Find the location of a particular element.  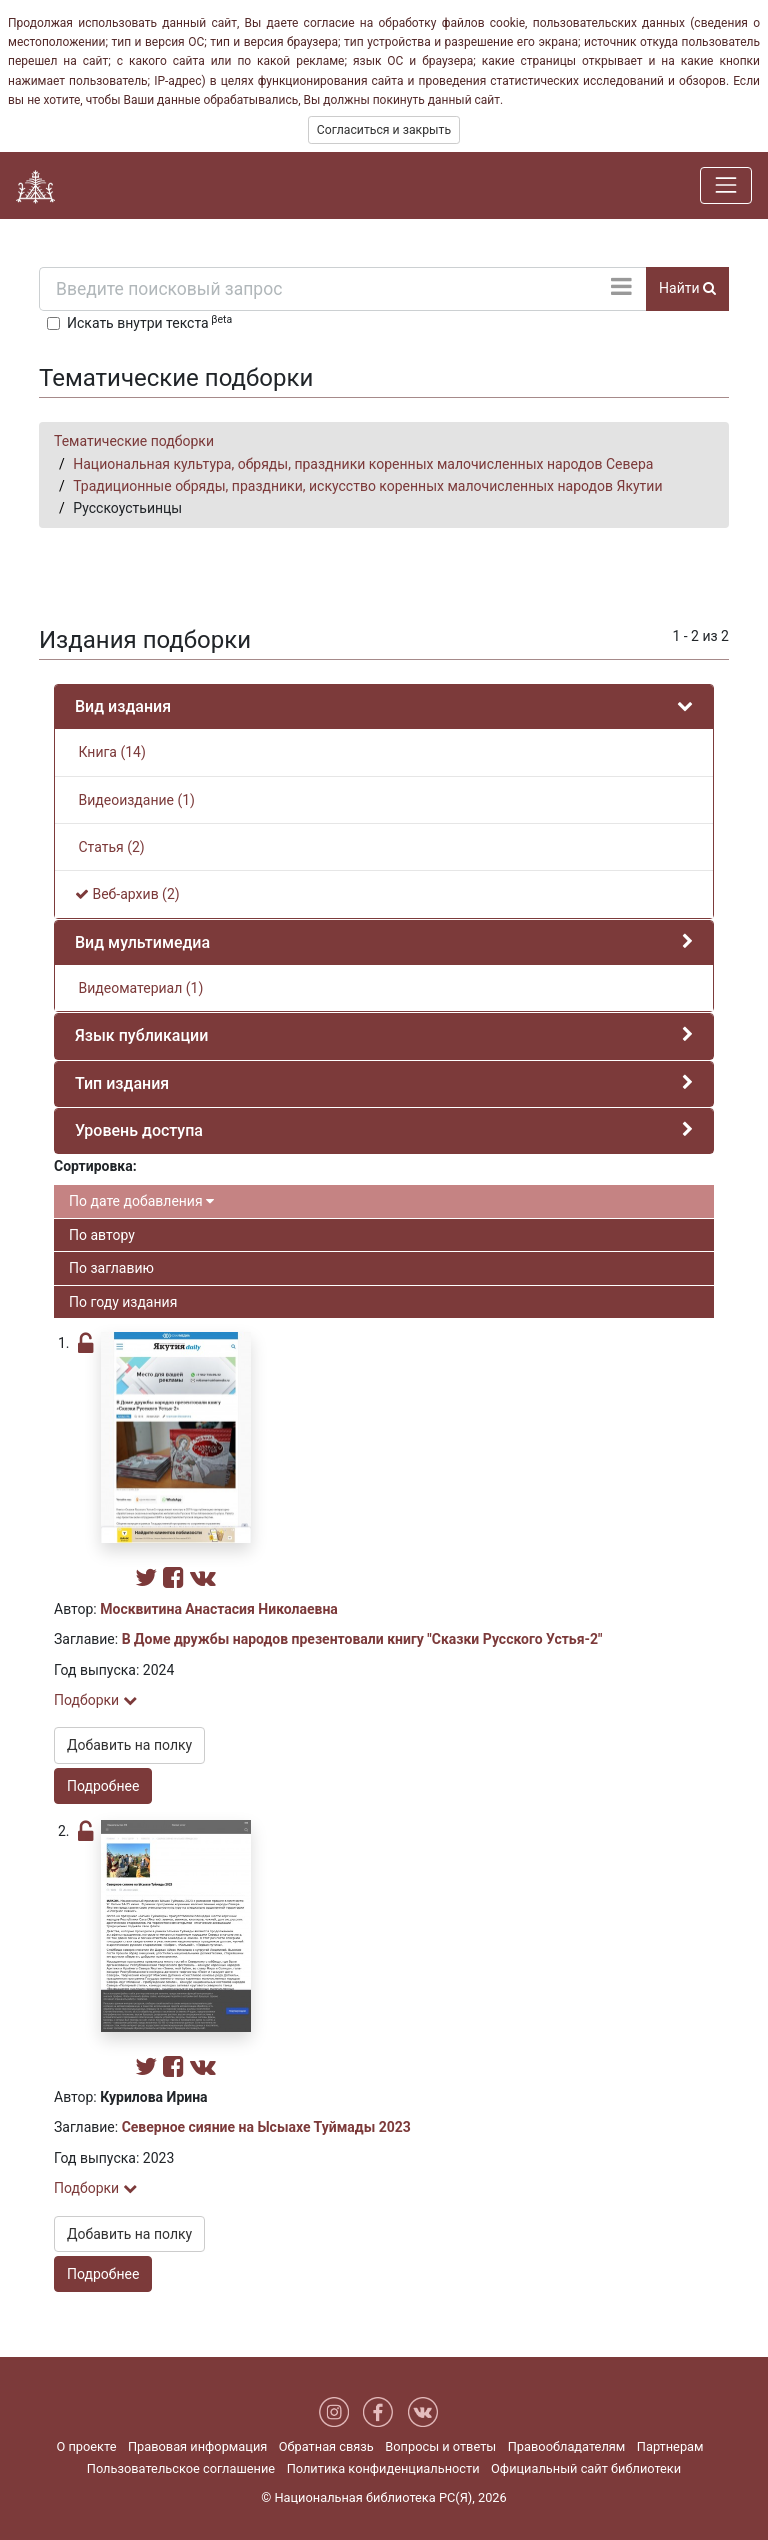

Книга (14) is located at coordinates (110, 752).